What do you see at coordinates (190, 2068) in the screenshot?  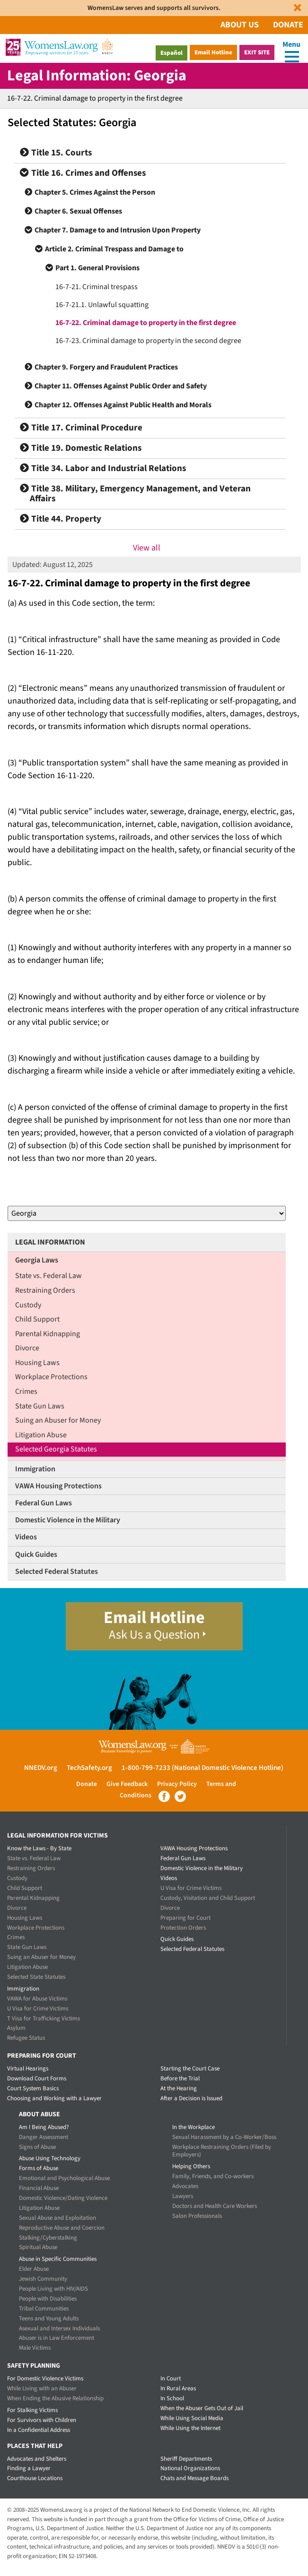 I see `Starting the Court Case` at bounding box center [190, 2068].